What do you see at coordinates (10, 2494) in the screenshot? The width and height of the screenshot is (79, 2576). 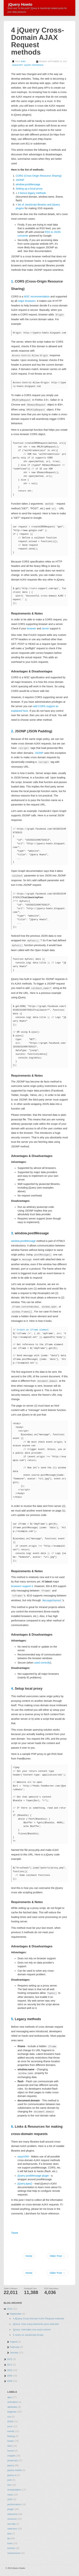 I see `news` at bounding box center [10, 2494].